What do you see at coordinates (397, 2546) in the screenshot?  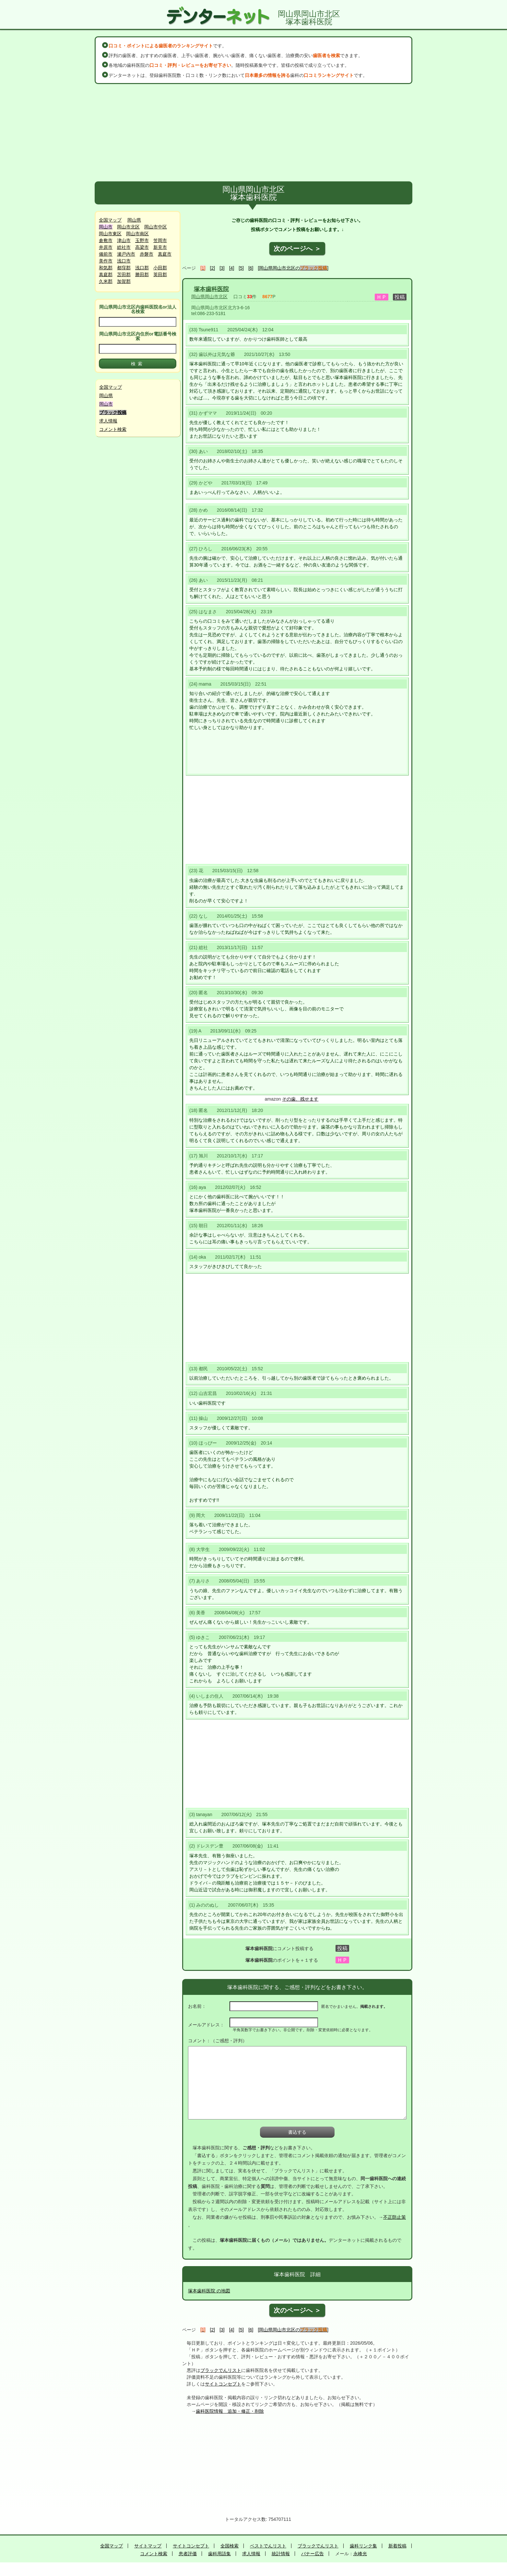 I see `新着投稿` at bounding box center [397, 2546].